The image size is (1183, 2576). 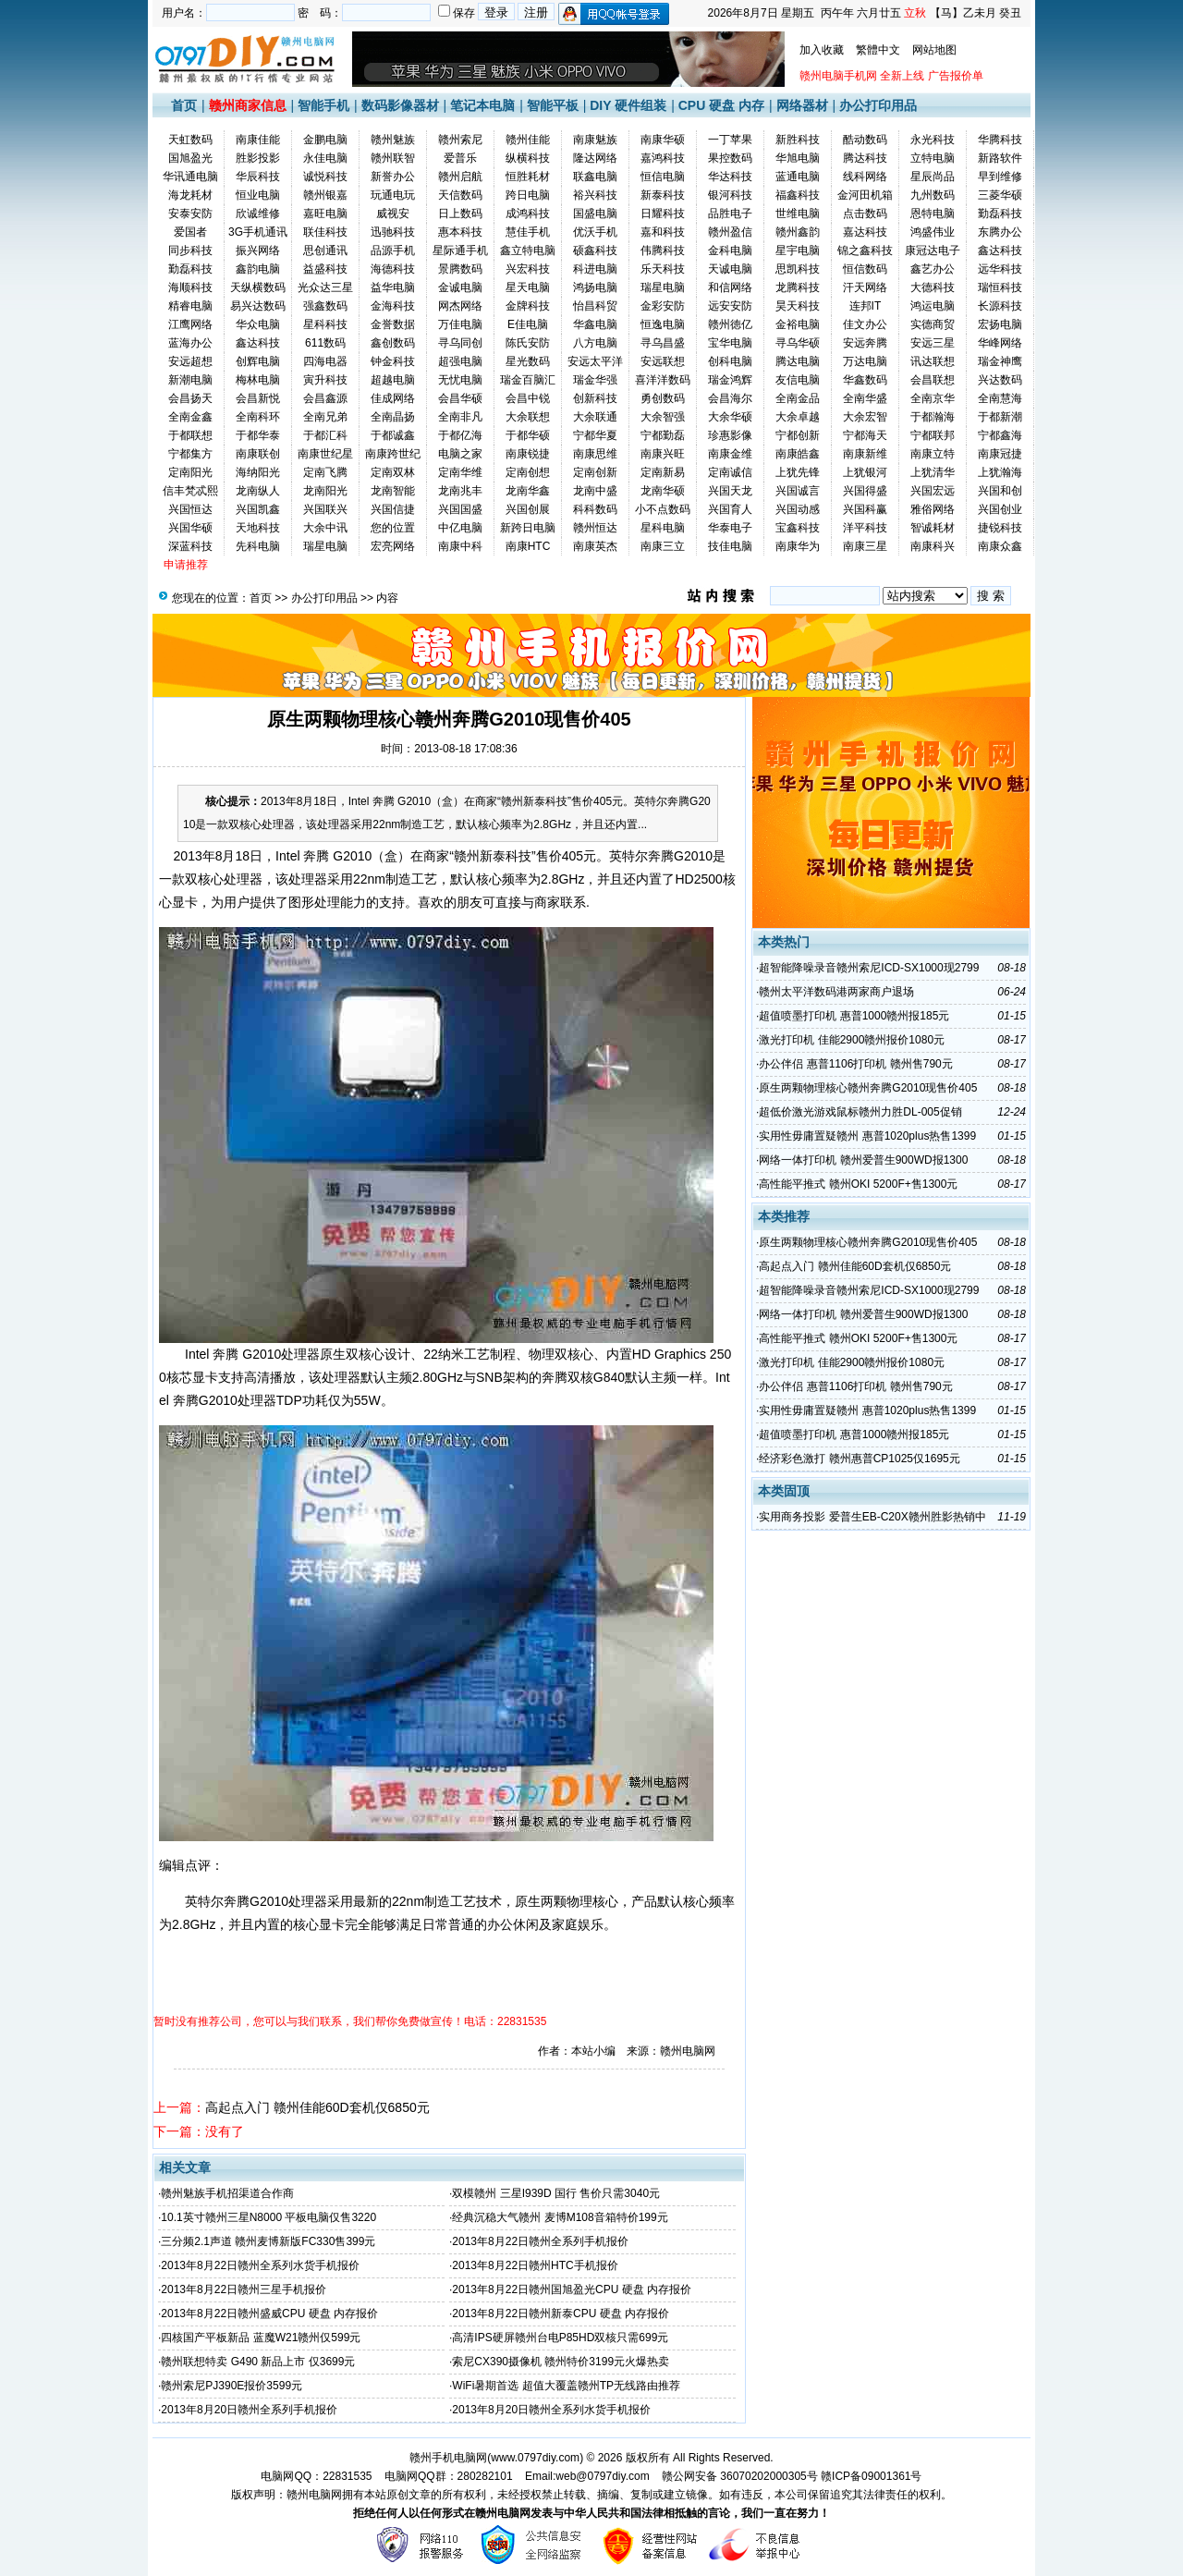 What do you see at coordinates (325, 416) in the screenshot?
I see `全南兄弟` at bounding box center [325, 416].